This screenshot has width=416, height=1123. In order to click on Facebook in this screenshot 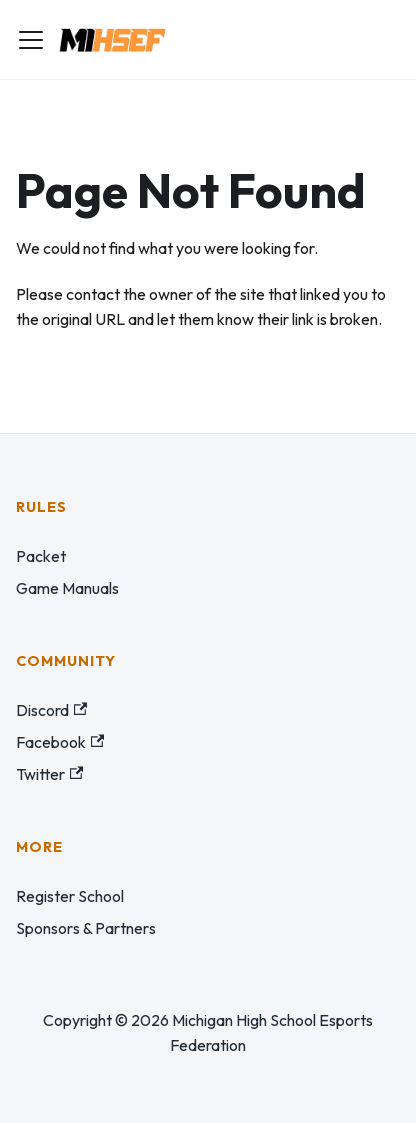, I will do `click(60, 742)`.